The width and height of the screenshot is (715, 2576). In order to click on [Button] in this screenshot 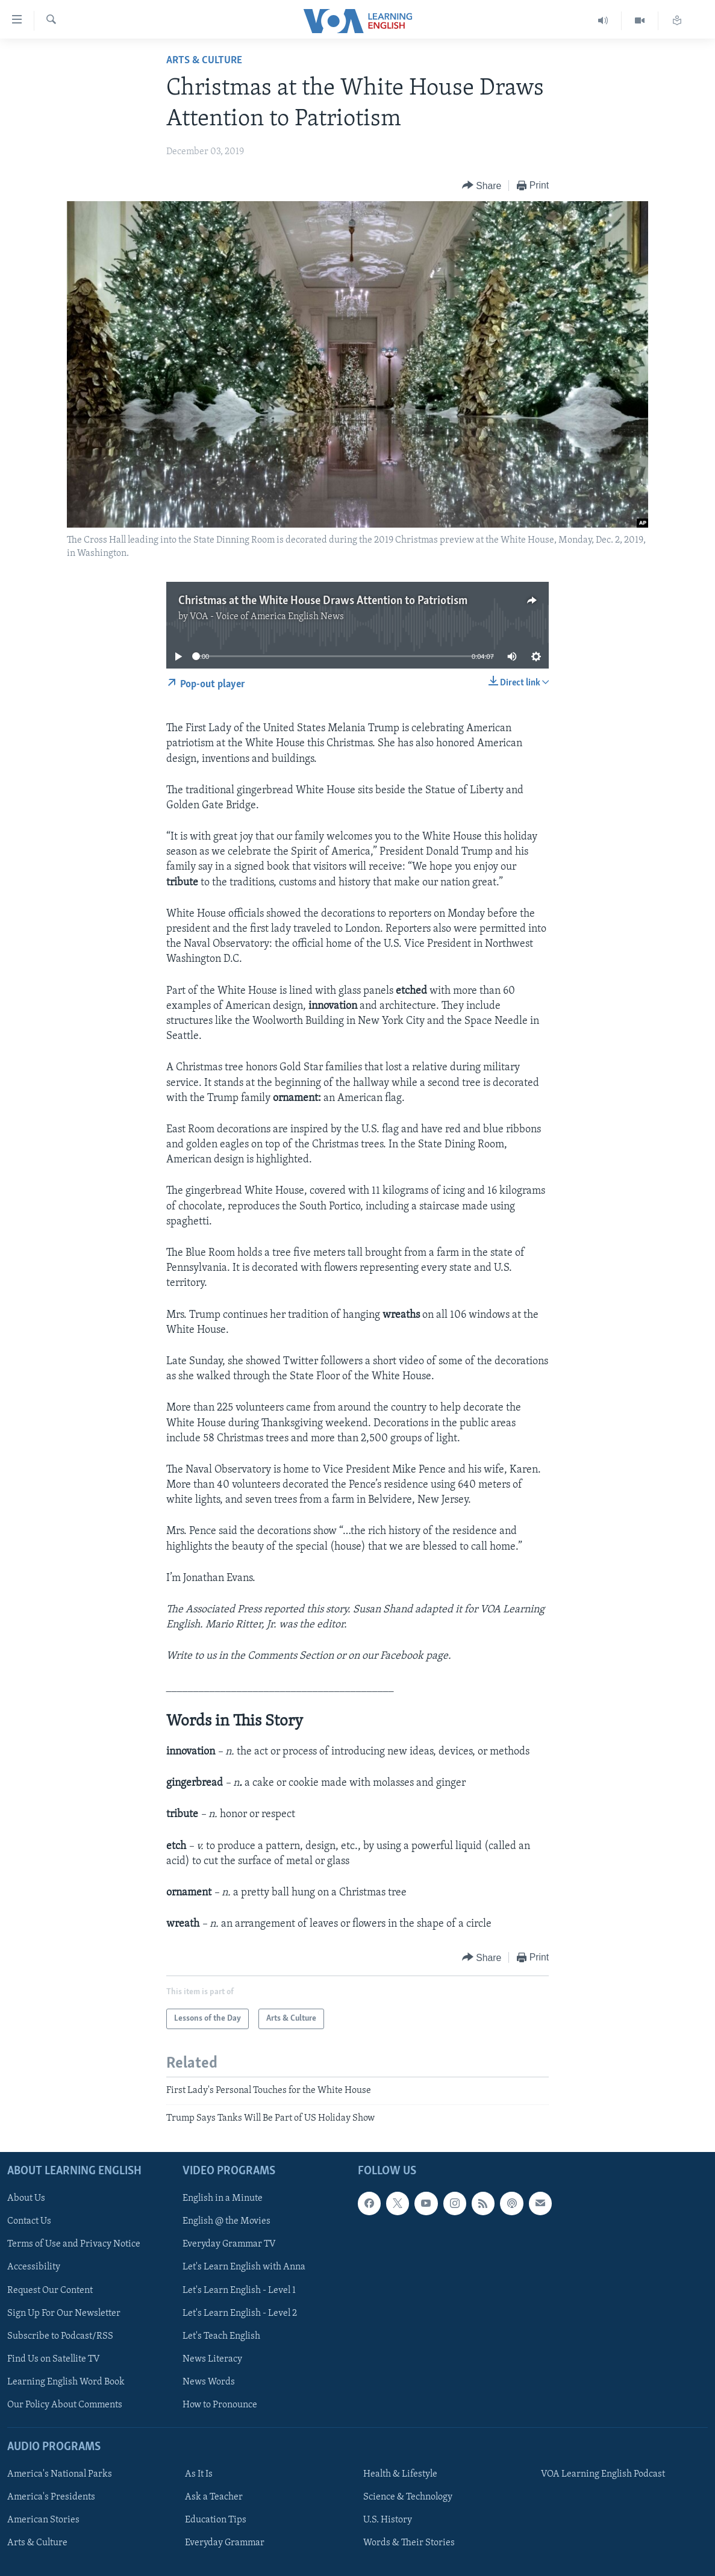, I will do `click(482, 186)`.